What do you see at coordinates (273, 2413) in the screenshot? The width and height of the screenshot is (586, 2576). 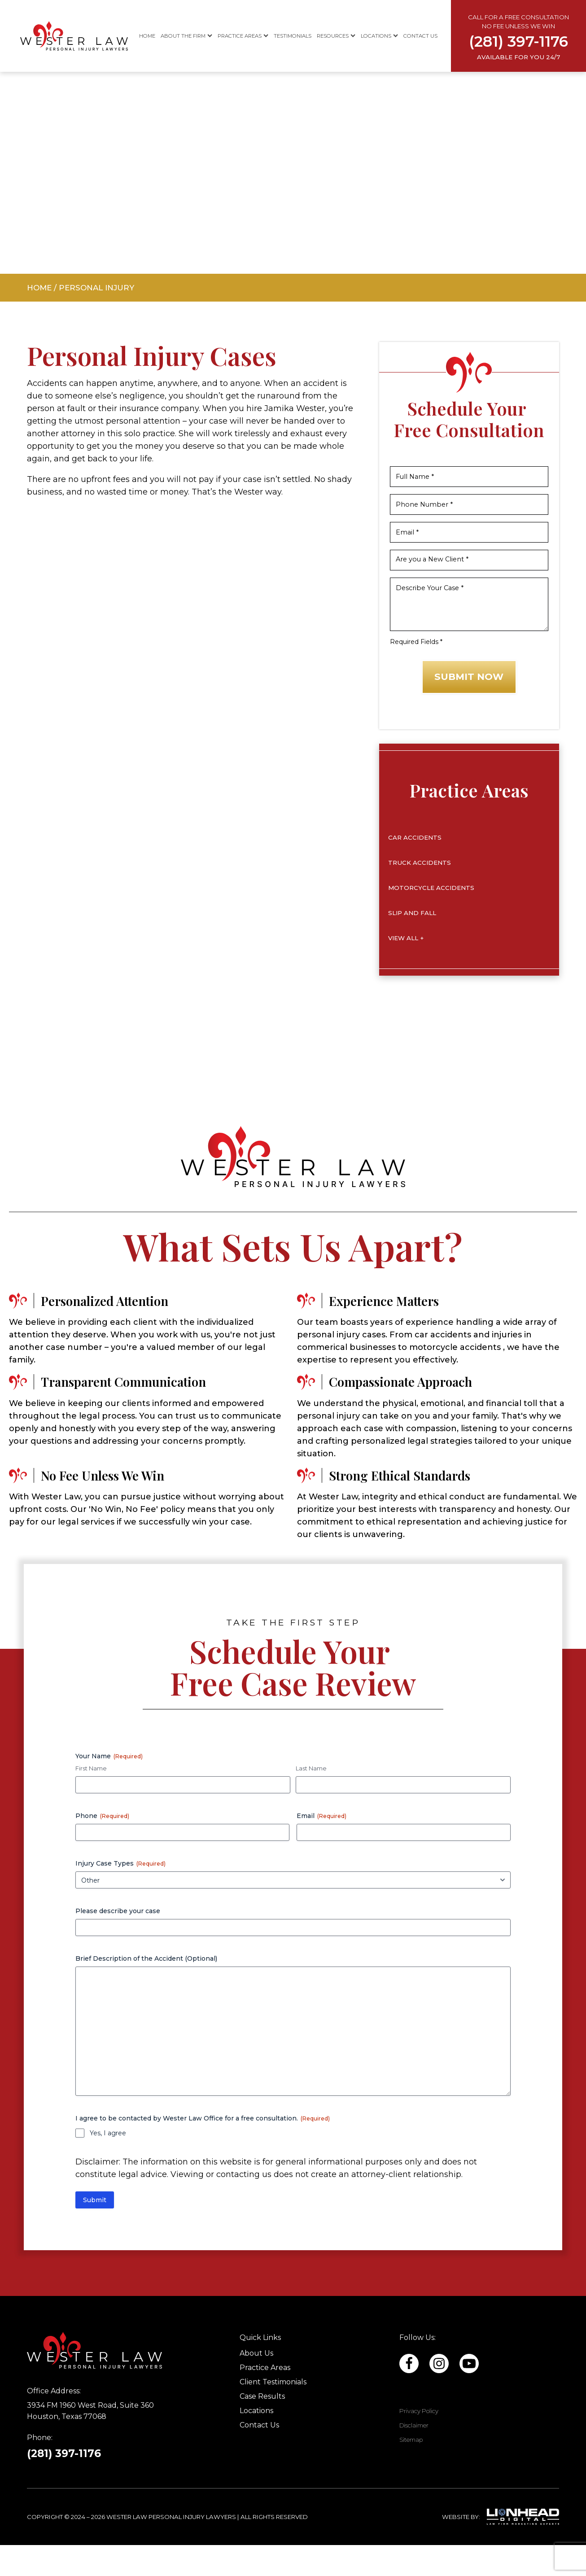 I see `Client Testimonials` at bounding box center [273, 2413].